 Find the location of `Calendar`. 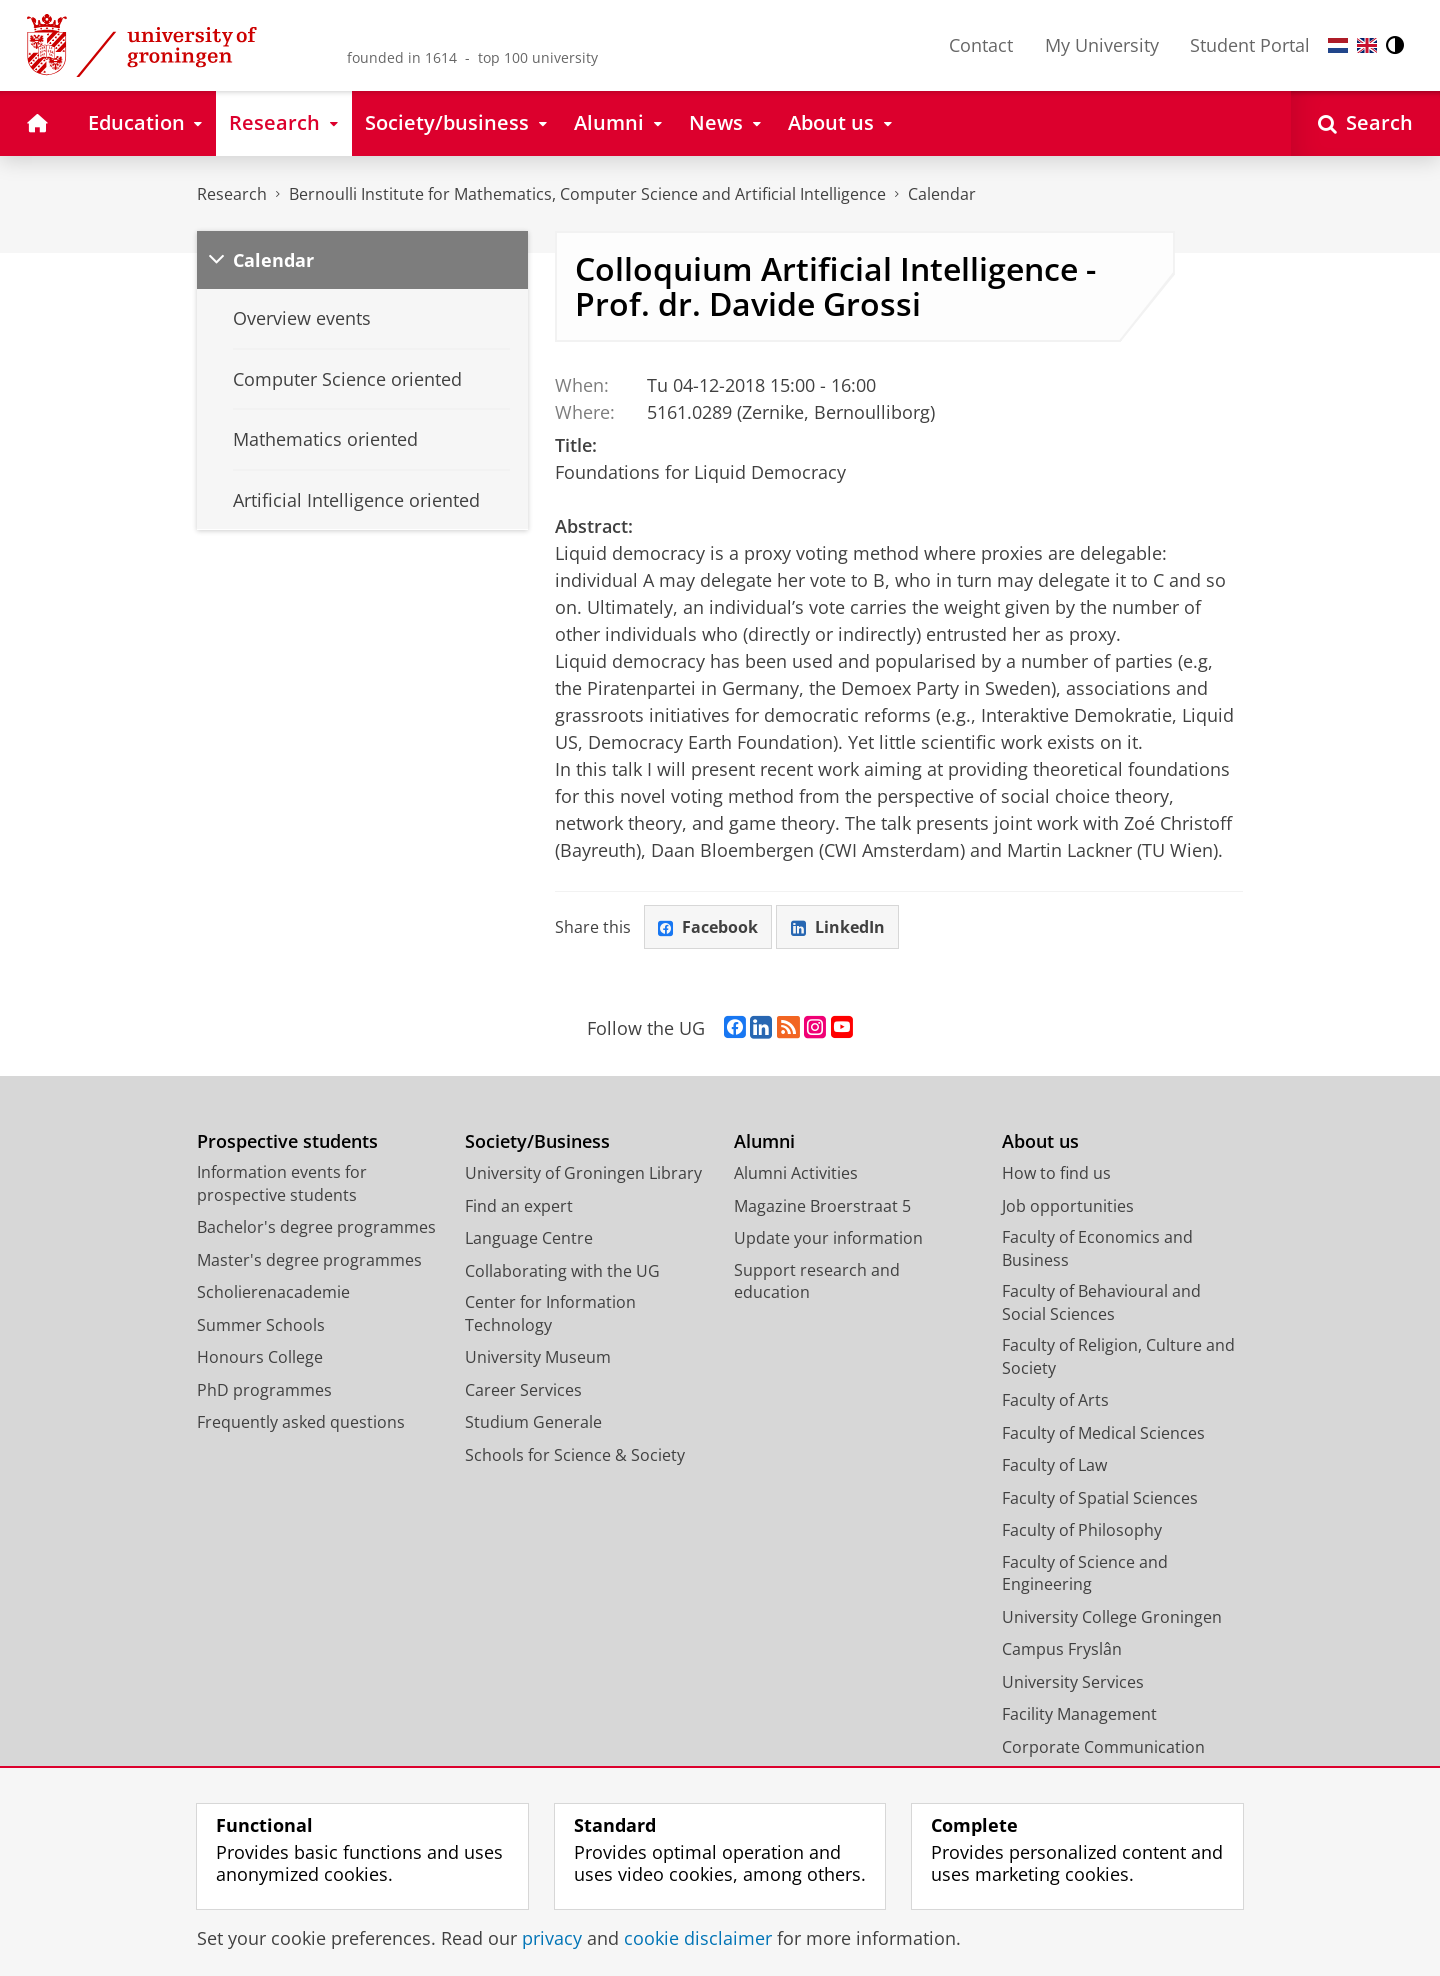

Calendar is located at coordinates (942, 194).